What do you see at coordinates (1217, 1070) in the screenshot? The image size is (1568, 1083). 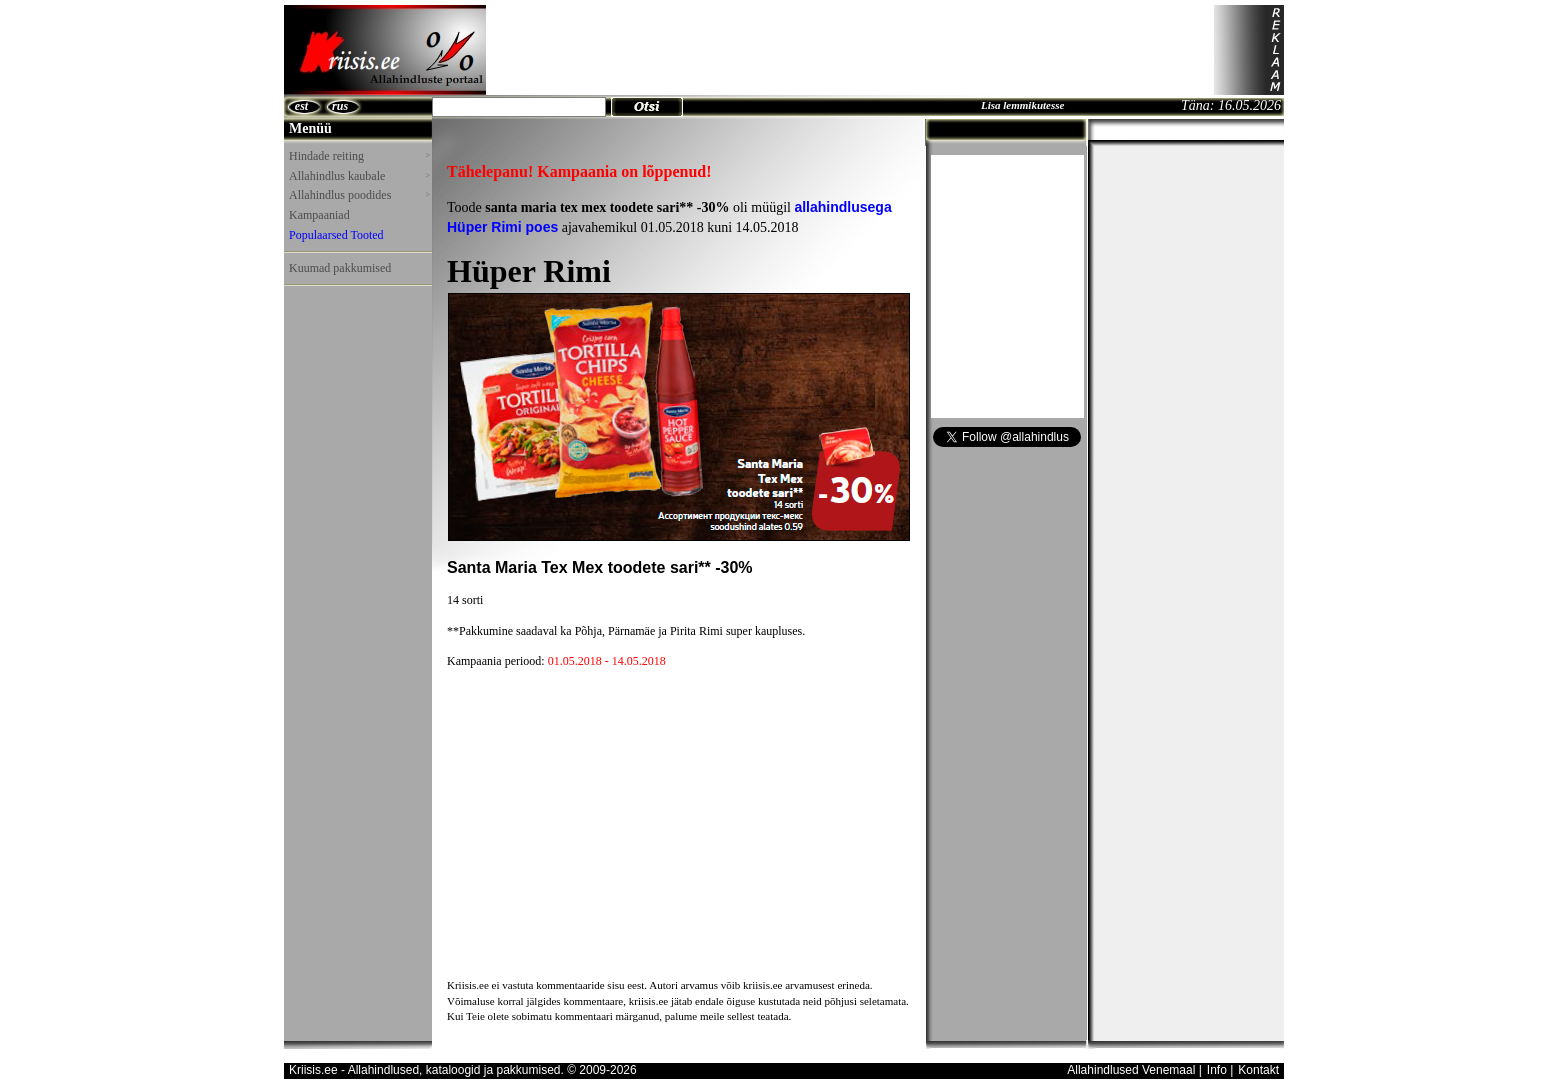 I see `Info` at bounding box center [1217, 1070].